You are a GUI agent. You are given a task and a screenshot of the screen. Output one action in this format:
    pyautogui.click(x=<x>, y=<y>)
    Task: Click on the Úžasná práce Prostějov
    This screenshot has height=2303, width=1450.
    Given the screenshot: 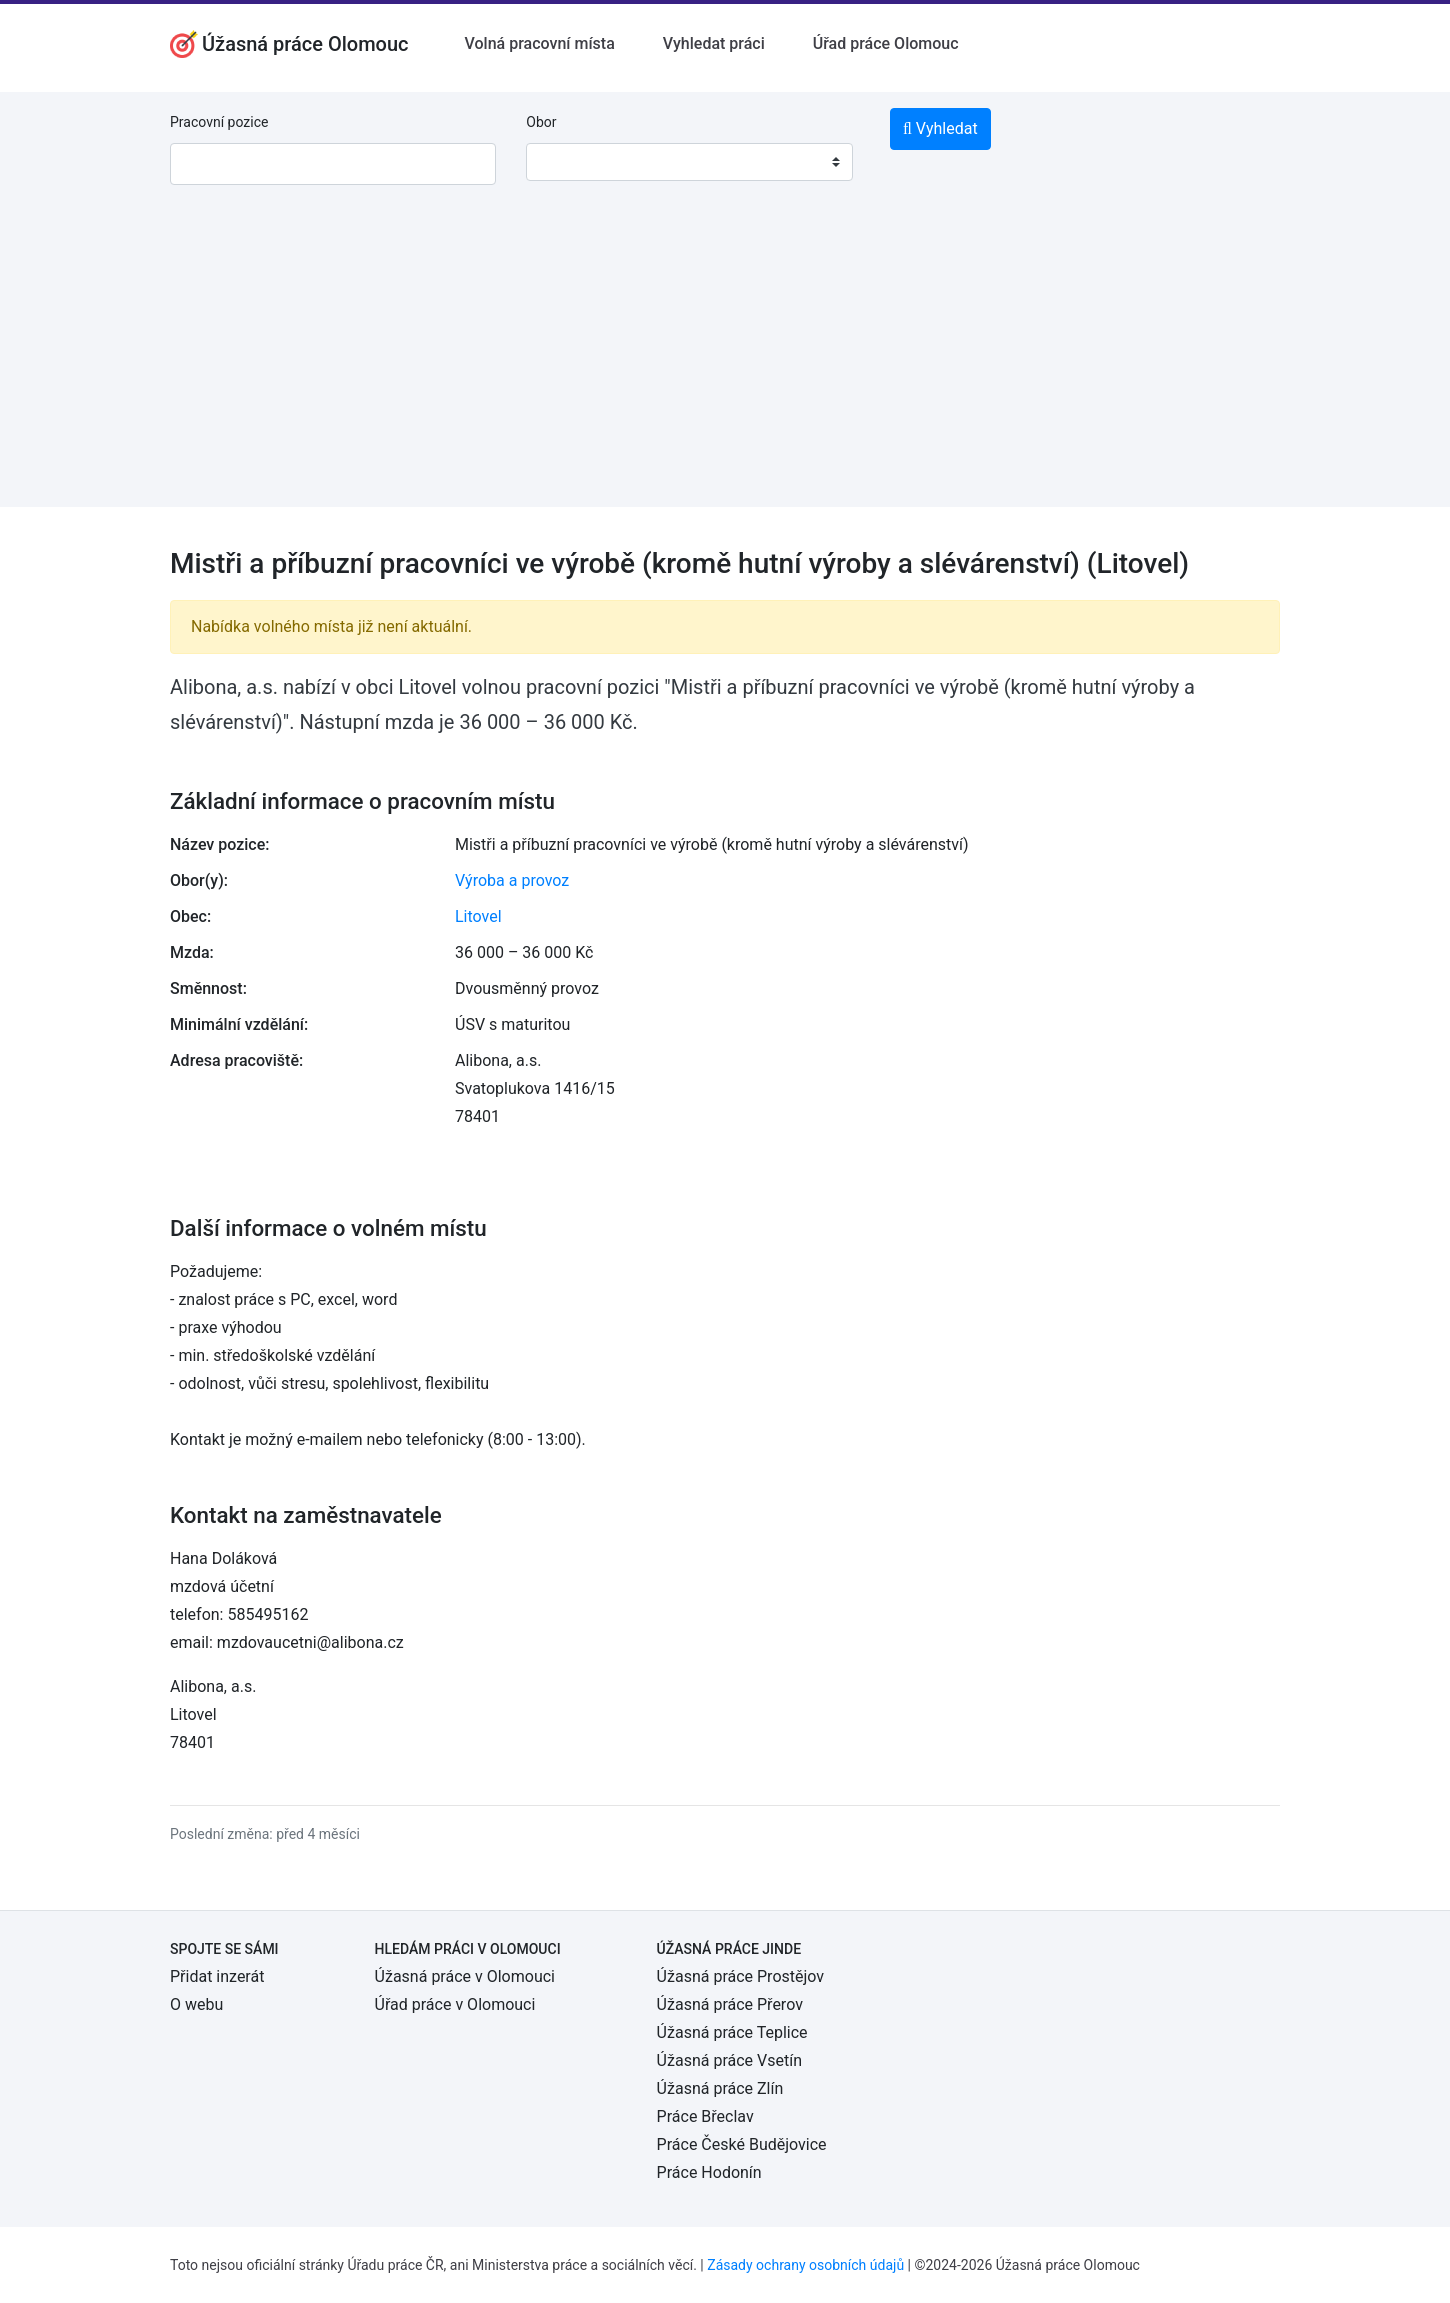 What is the action you would take?
    pyautogui.click(x=740, y=1976)
    